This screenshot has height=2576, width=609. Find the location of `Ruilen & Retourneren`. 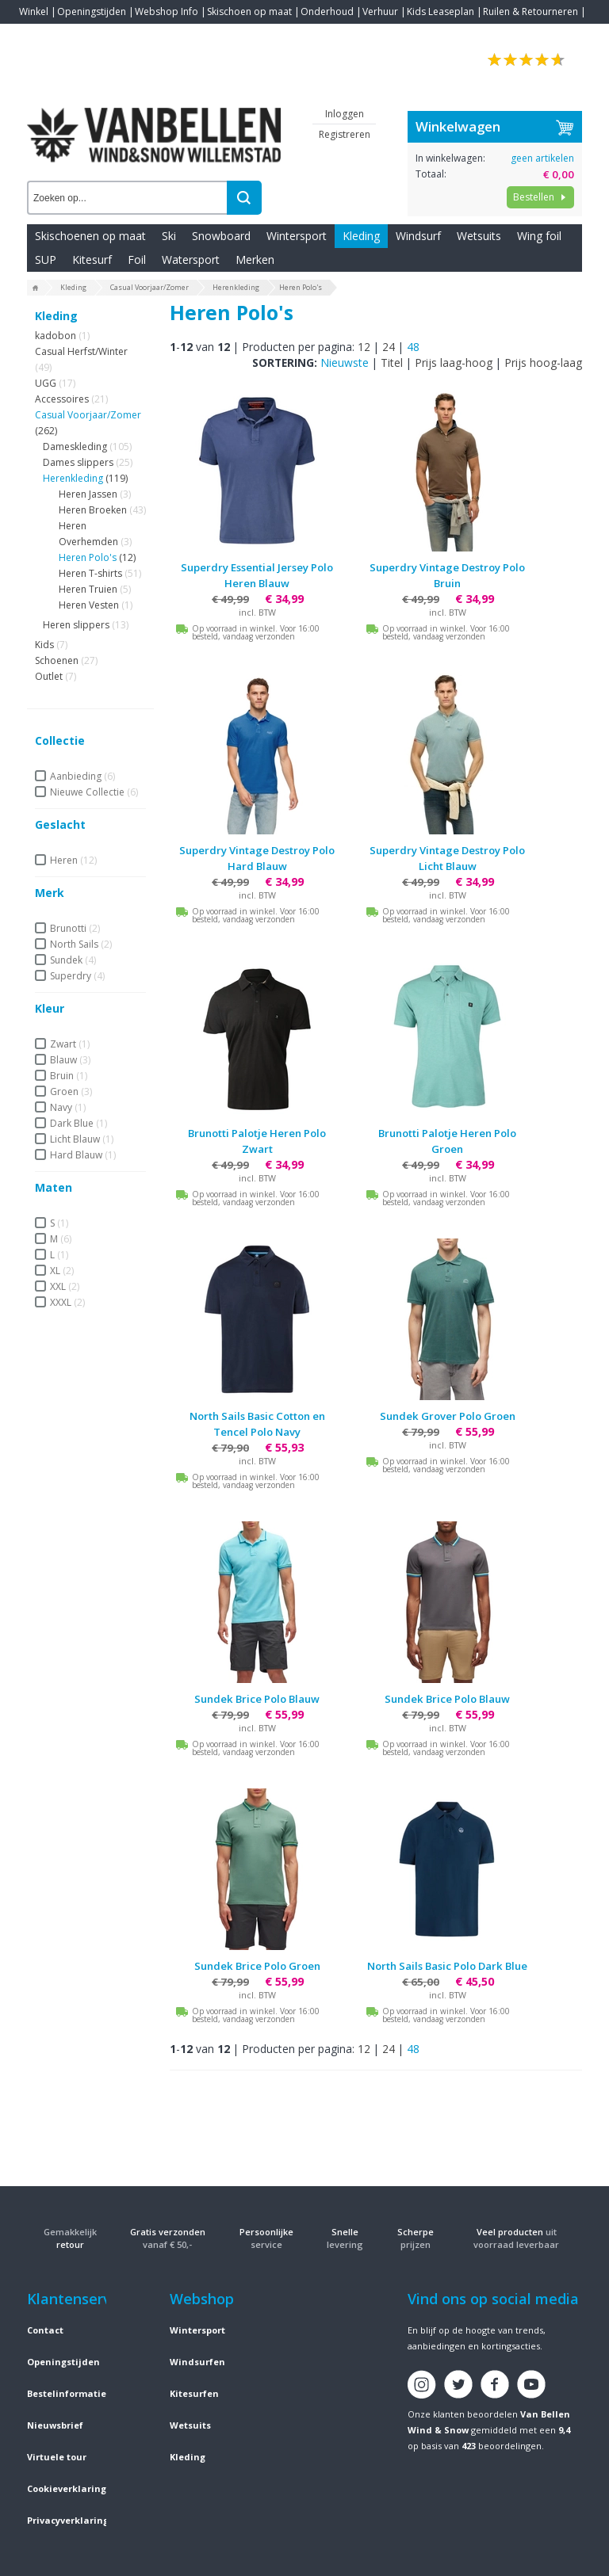

Ruilen & Retourneren is located at coordinates (530, 11).